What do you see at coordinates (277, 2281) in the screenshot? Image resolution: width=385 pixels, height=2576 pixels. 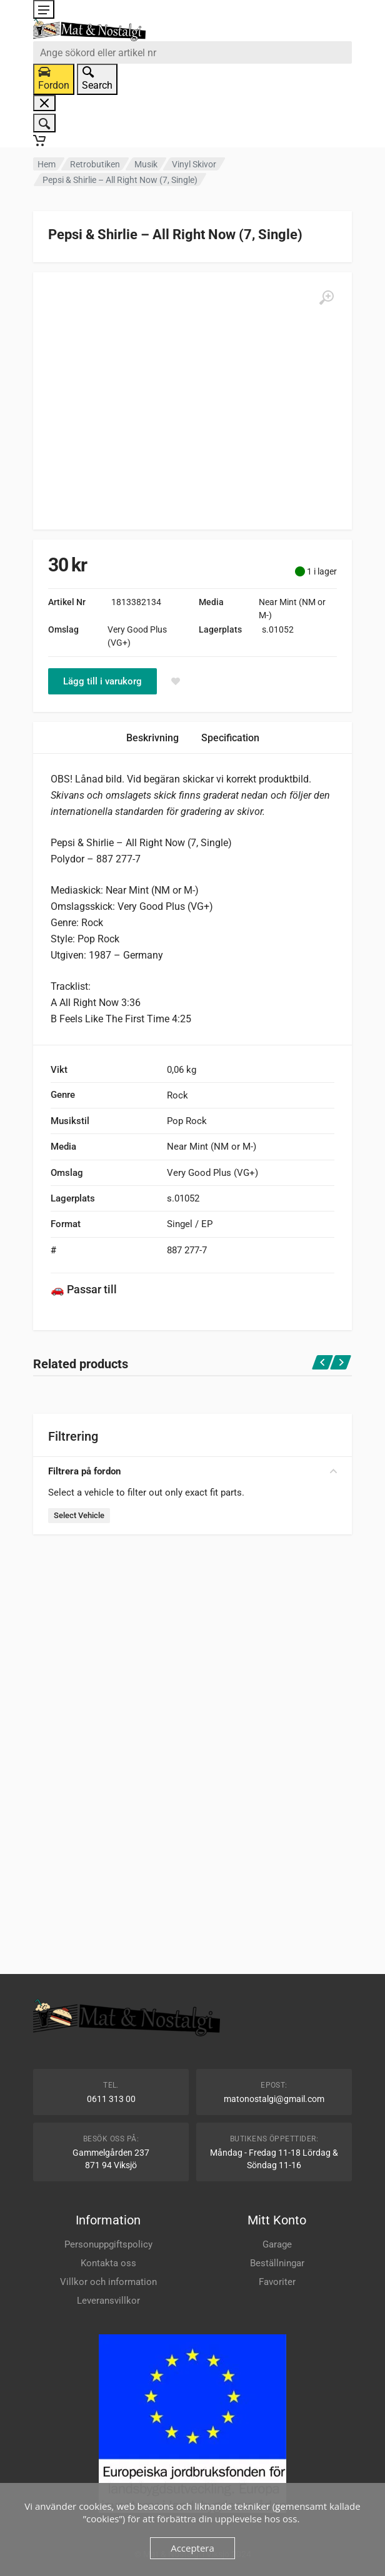 I see `Favoriter` at bounding box center [277, 2281].